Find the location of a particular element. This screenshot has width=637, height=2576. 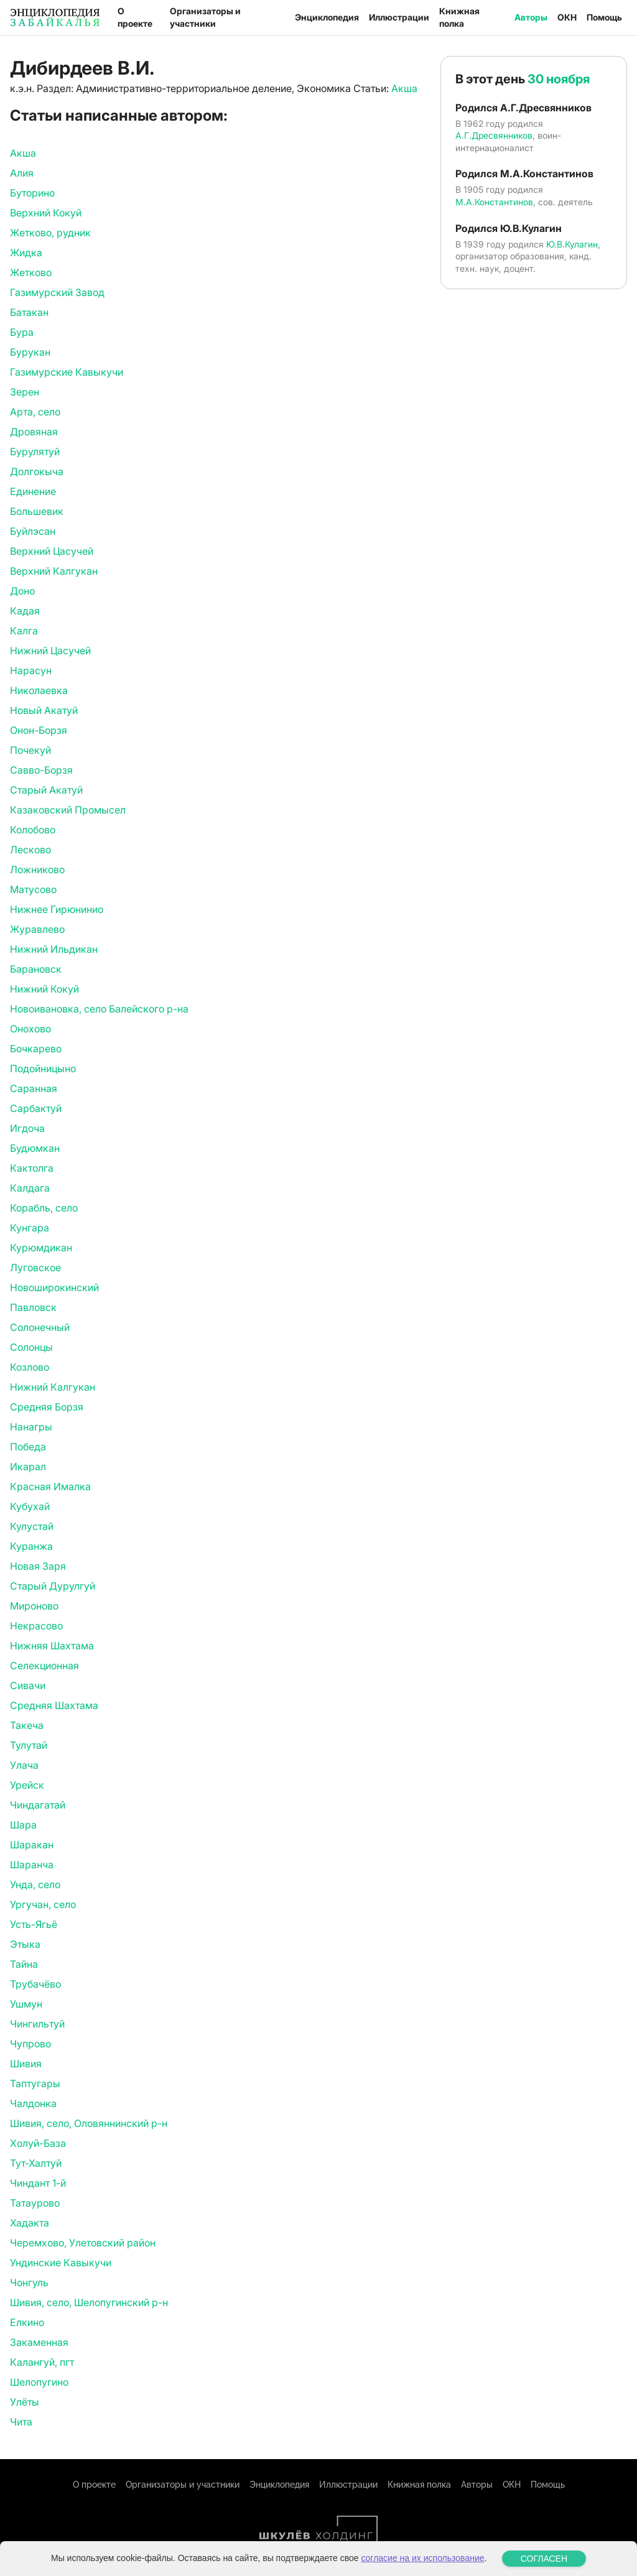

Буйлэсан is located at coordinates (32, 531).